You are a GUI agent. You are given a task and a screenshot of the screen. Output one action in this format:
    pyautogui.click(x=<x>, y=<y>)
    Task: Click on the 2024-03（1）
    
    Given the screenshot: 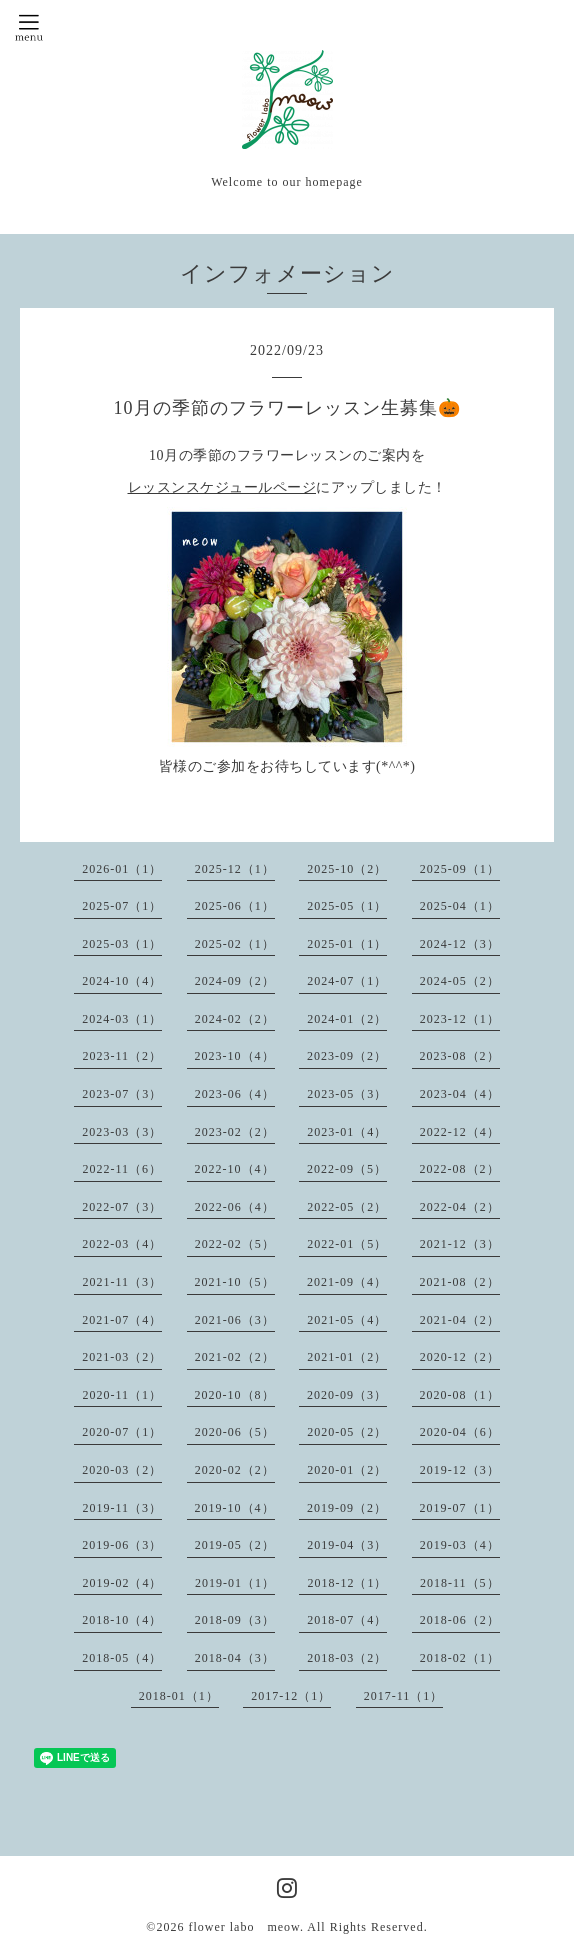 What is the action you would take?
    pyautogui.click(x=122, y=1019)
    